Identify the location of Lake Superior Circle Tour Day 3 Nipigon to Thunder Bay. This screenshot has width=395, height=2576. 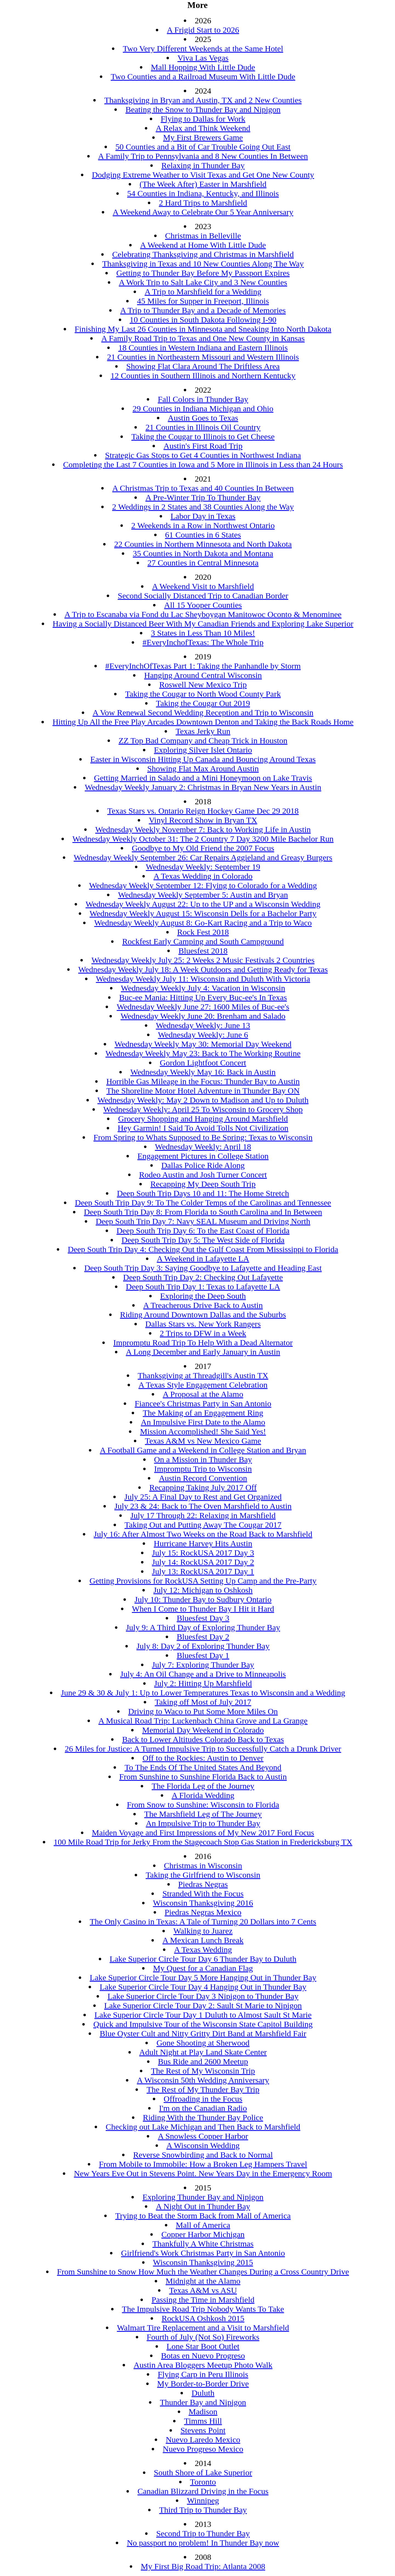
(203, 1996).